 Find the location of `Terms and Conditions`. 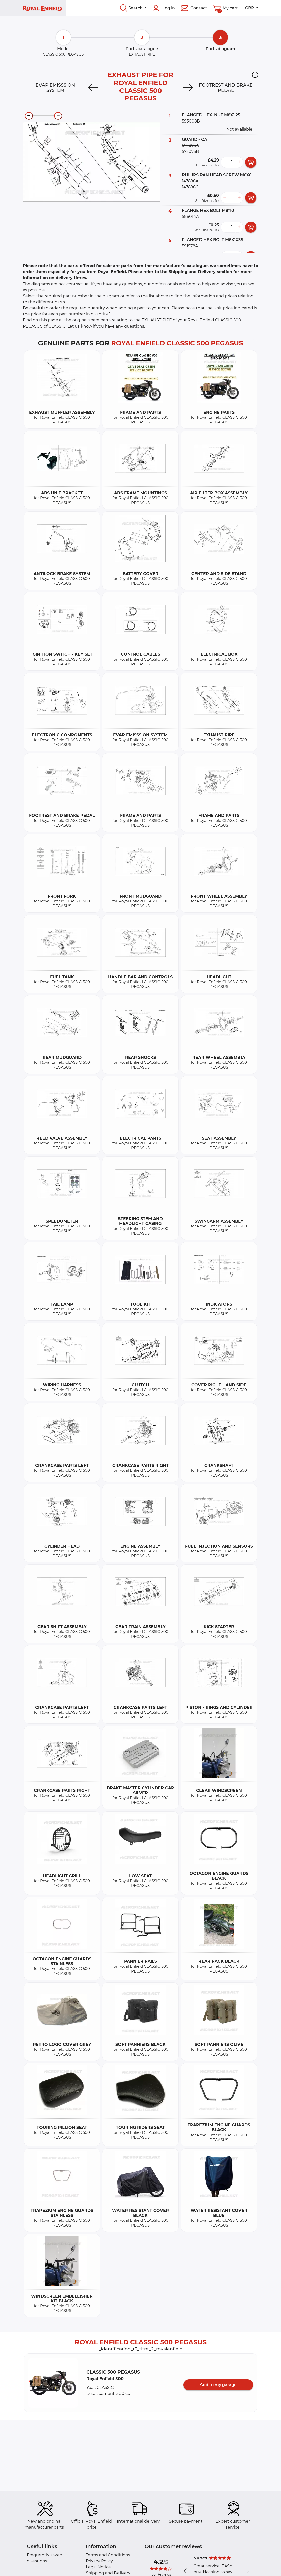

Terms and Conditions is located at coordinates (108, 2555).